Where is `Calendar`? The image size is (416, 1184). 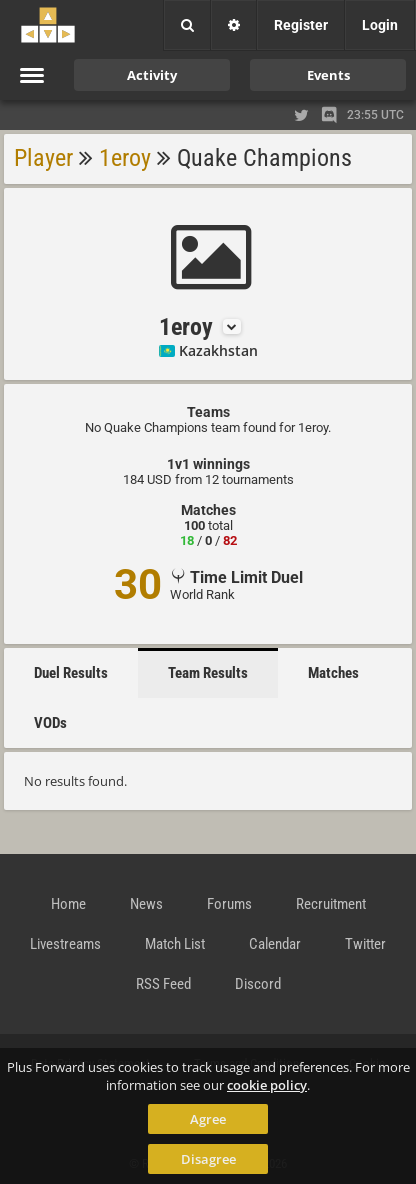
Calendar is located at coordinates (275, 944).